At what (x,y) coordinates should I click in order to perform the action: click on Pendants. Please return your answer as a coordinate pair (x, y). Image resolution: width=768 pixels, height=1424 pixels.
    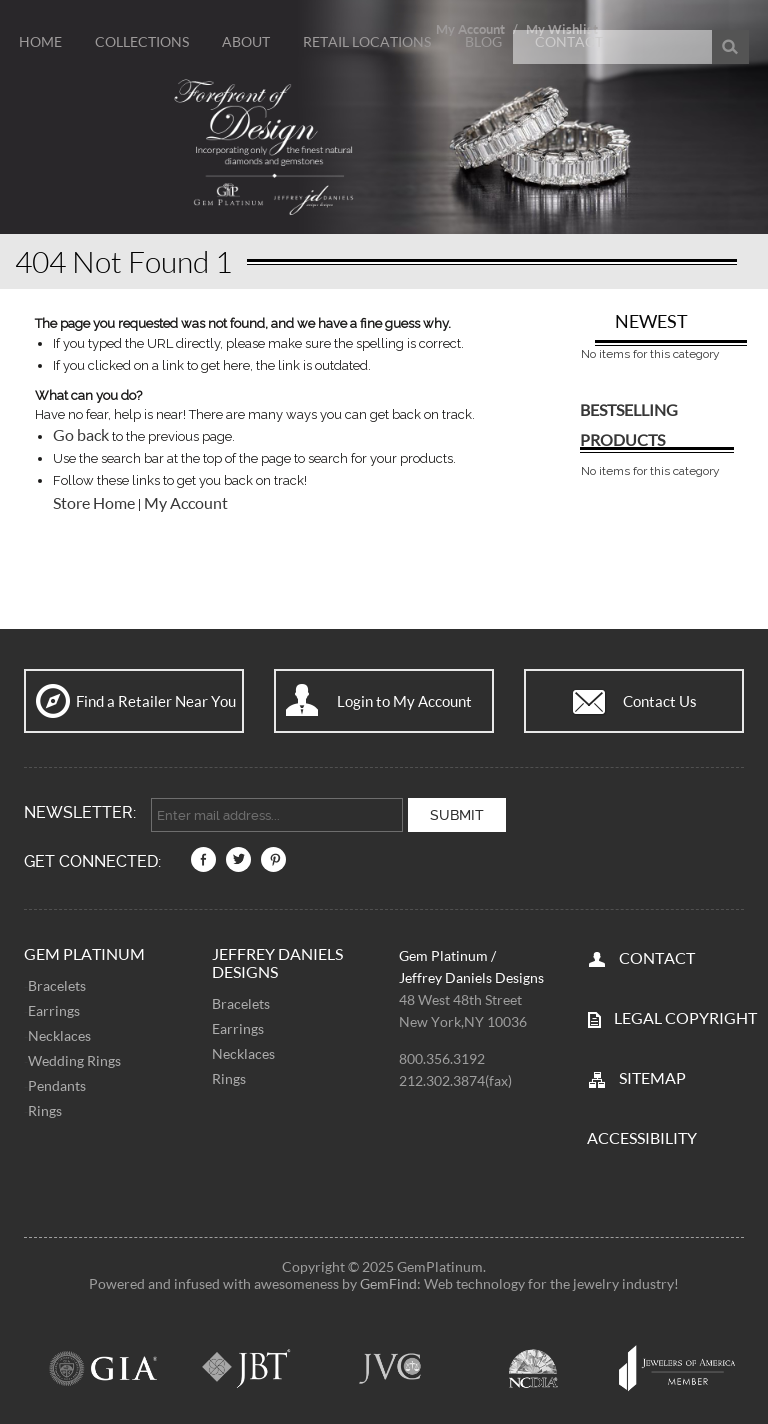
    Looking at the image, I should click on (57, 1083).